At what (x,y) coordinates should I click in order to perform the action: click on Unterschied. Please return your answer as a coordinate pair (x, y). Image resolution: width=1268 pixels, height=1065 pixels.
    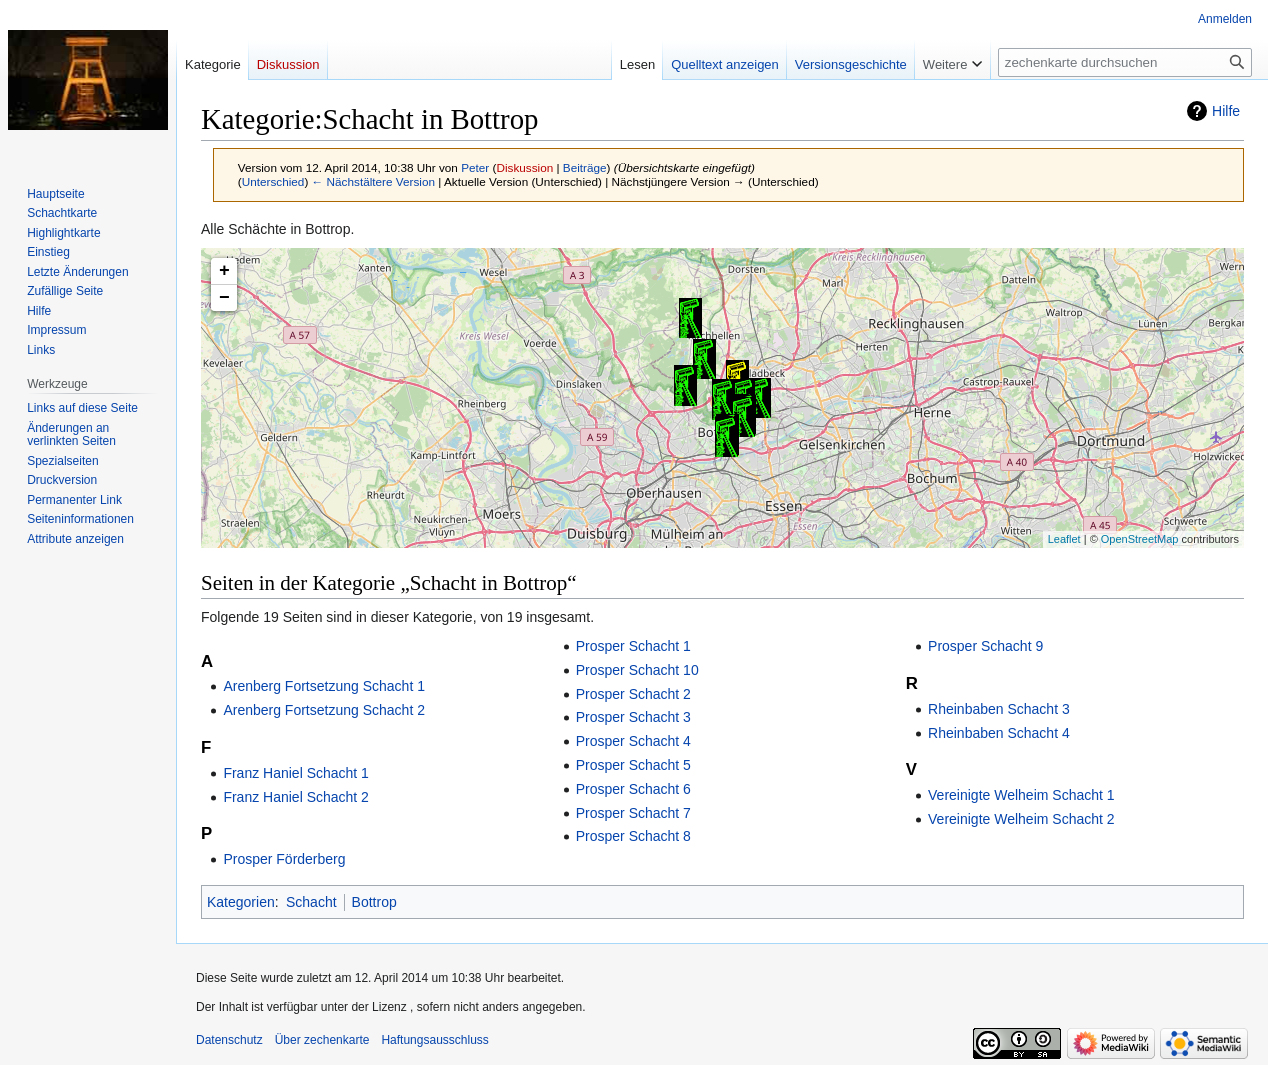
    Looking at the image, I should click on (273, 181).